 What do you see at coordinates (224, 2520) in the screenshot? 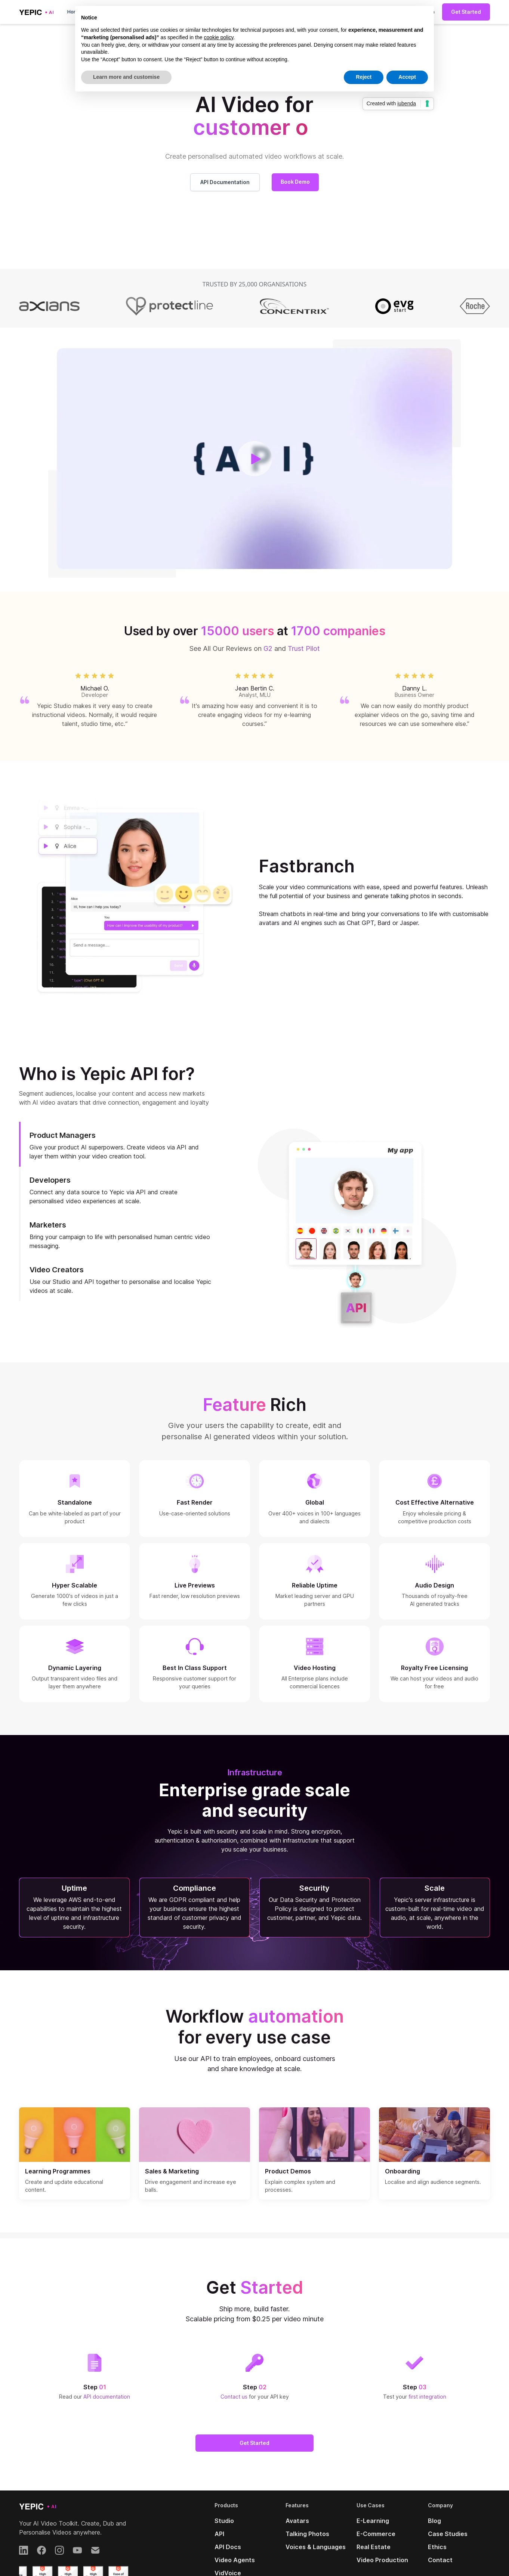
I see `Studio` at bounding box center [224, 2520].